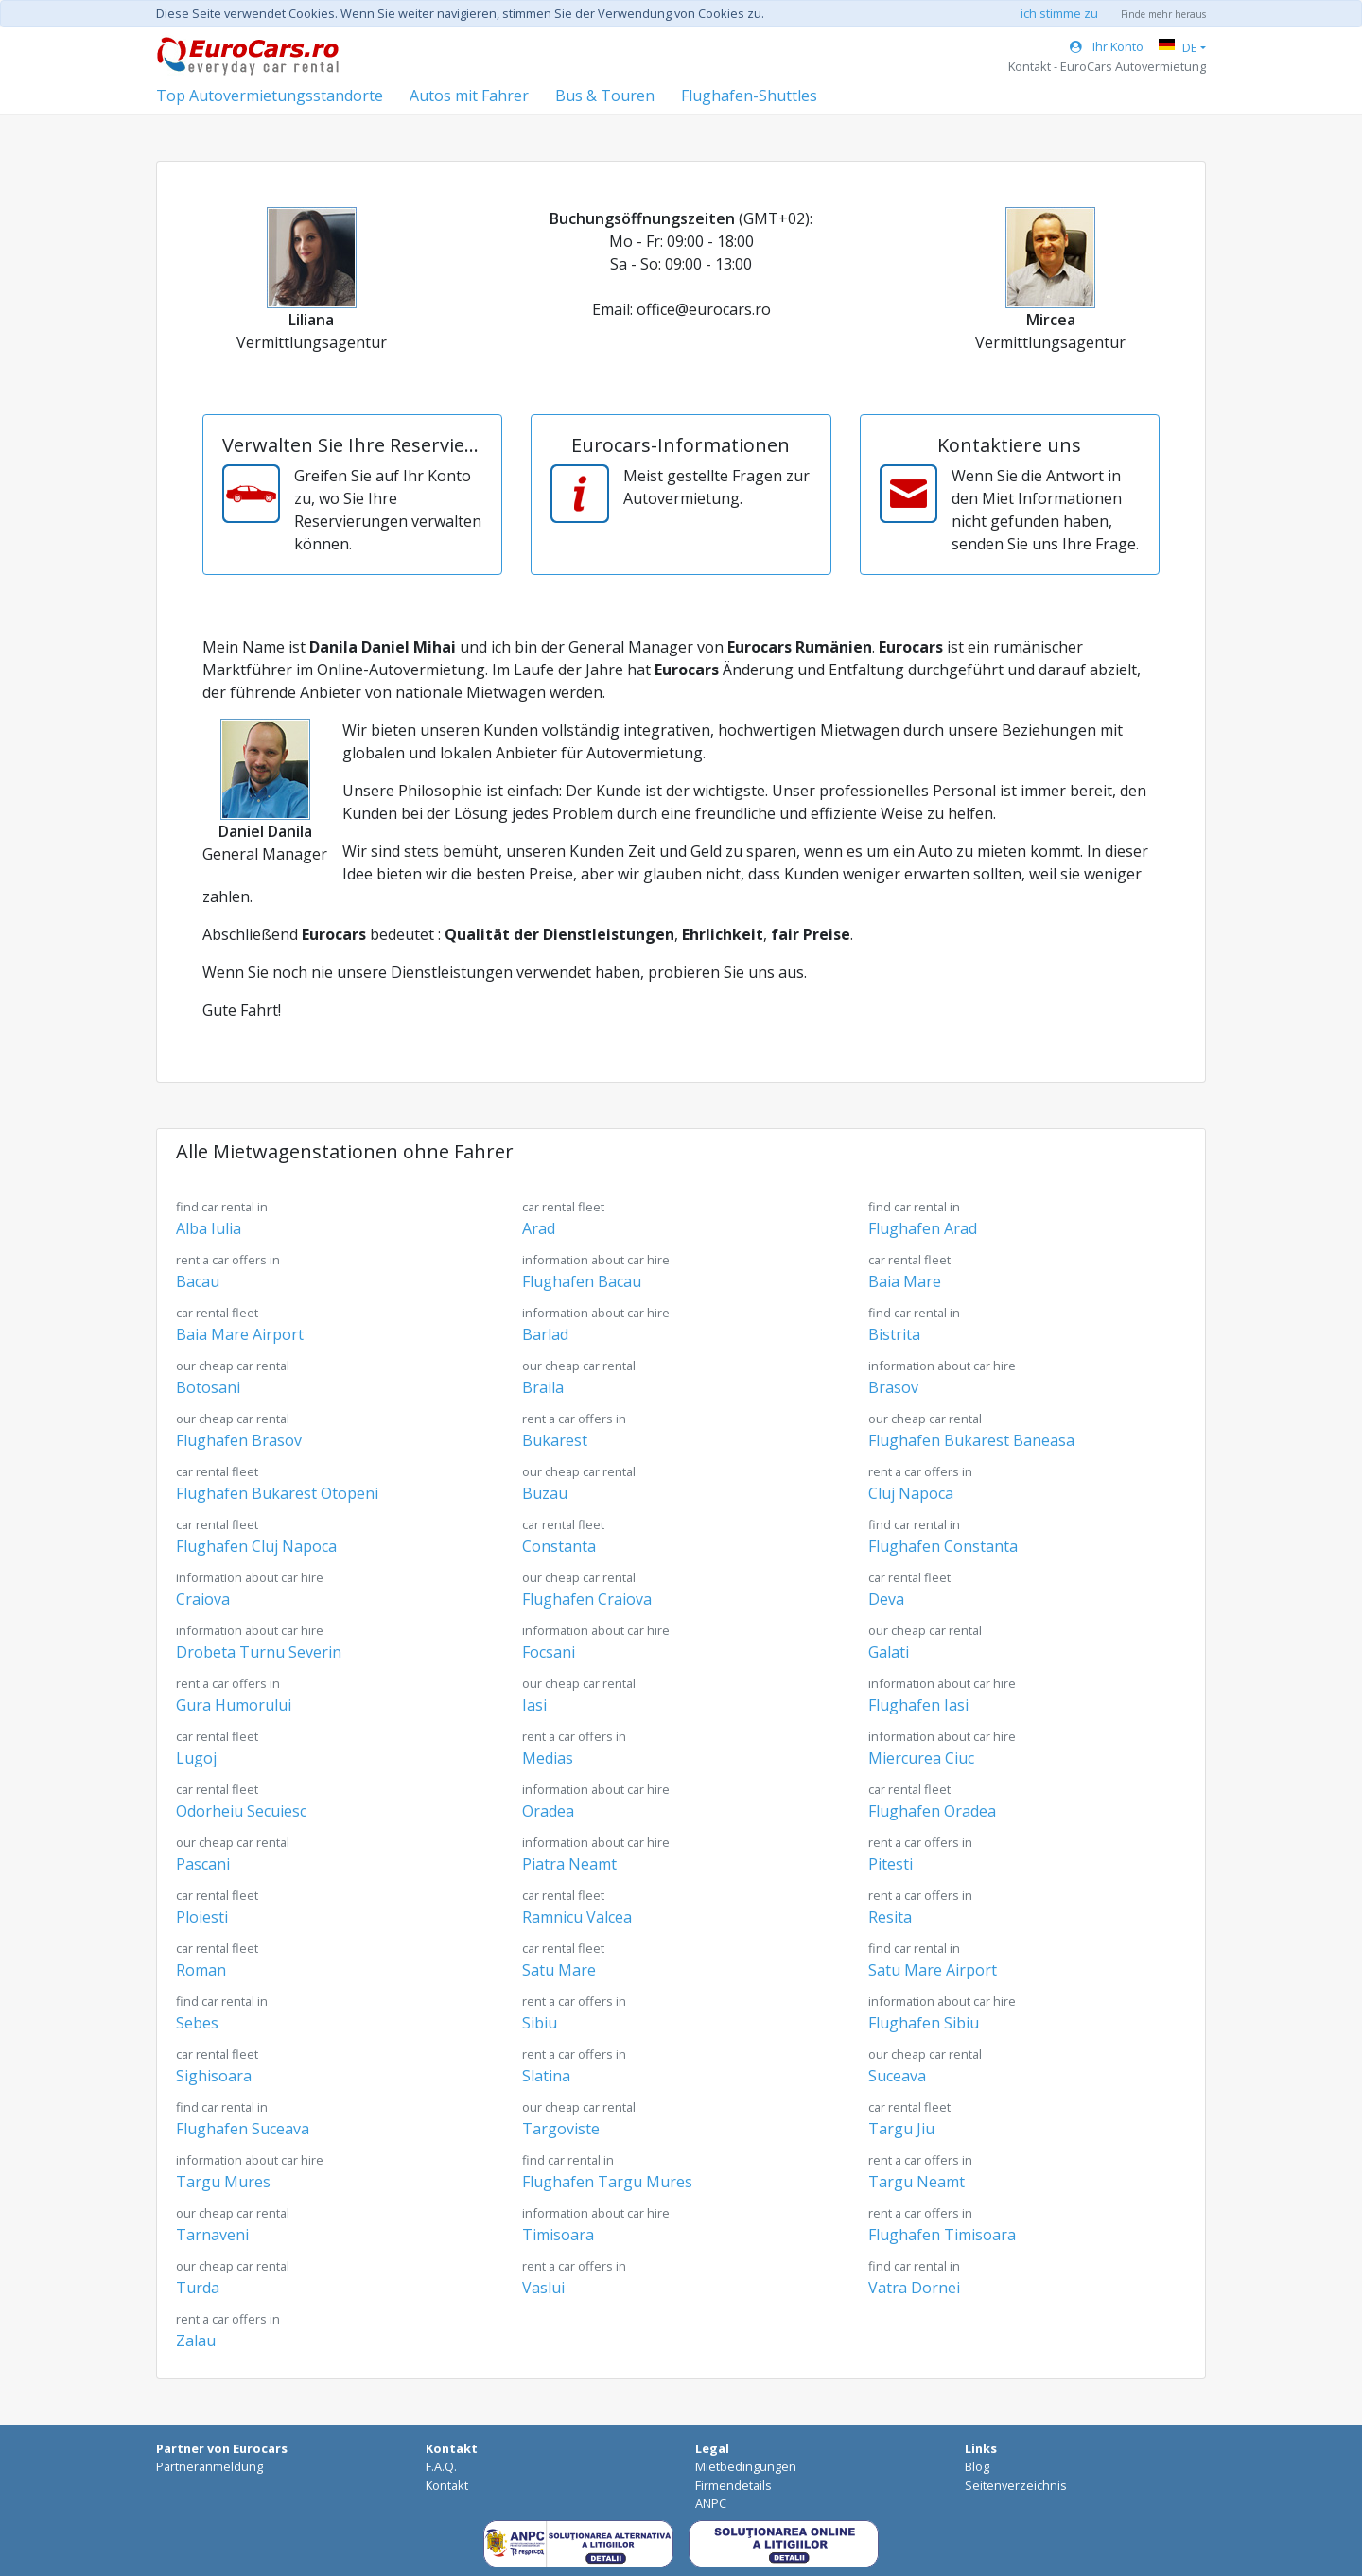 The image size is (1362, 2576). I want to click on ich stimme zu, so click(1059, 13).